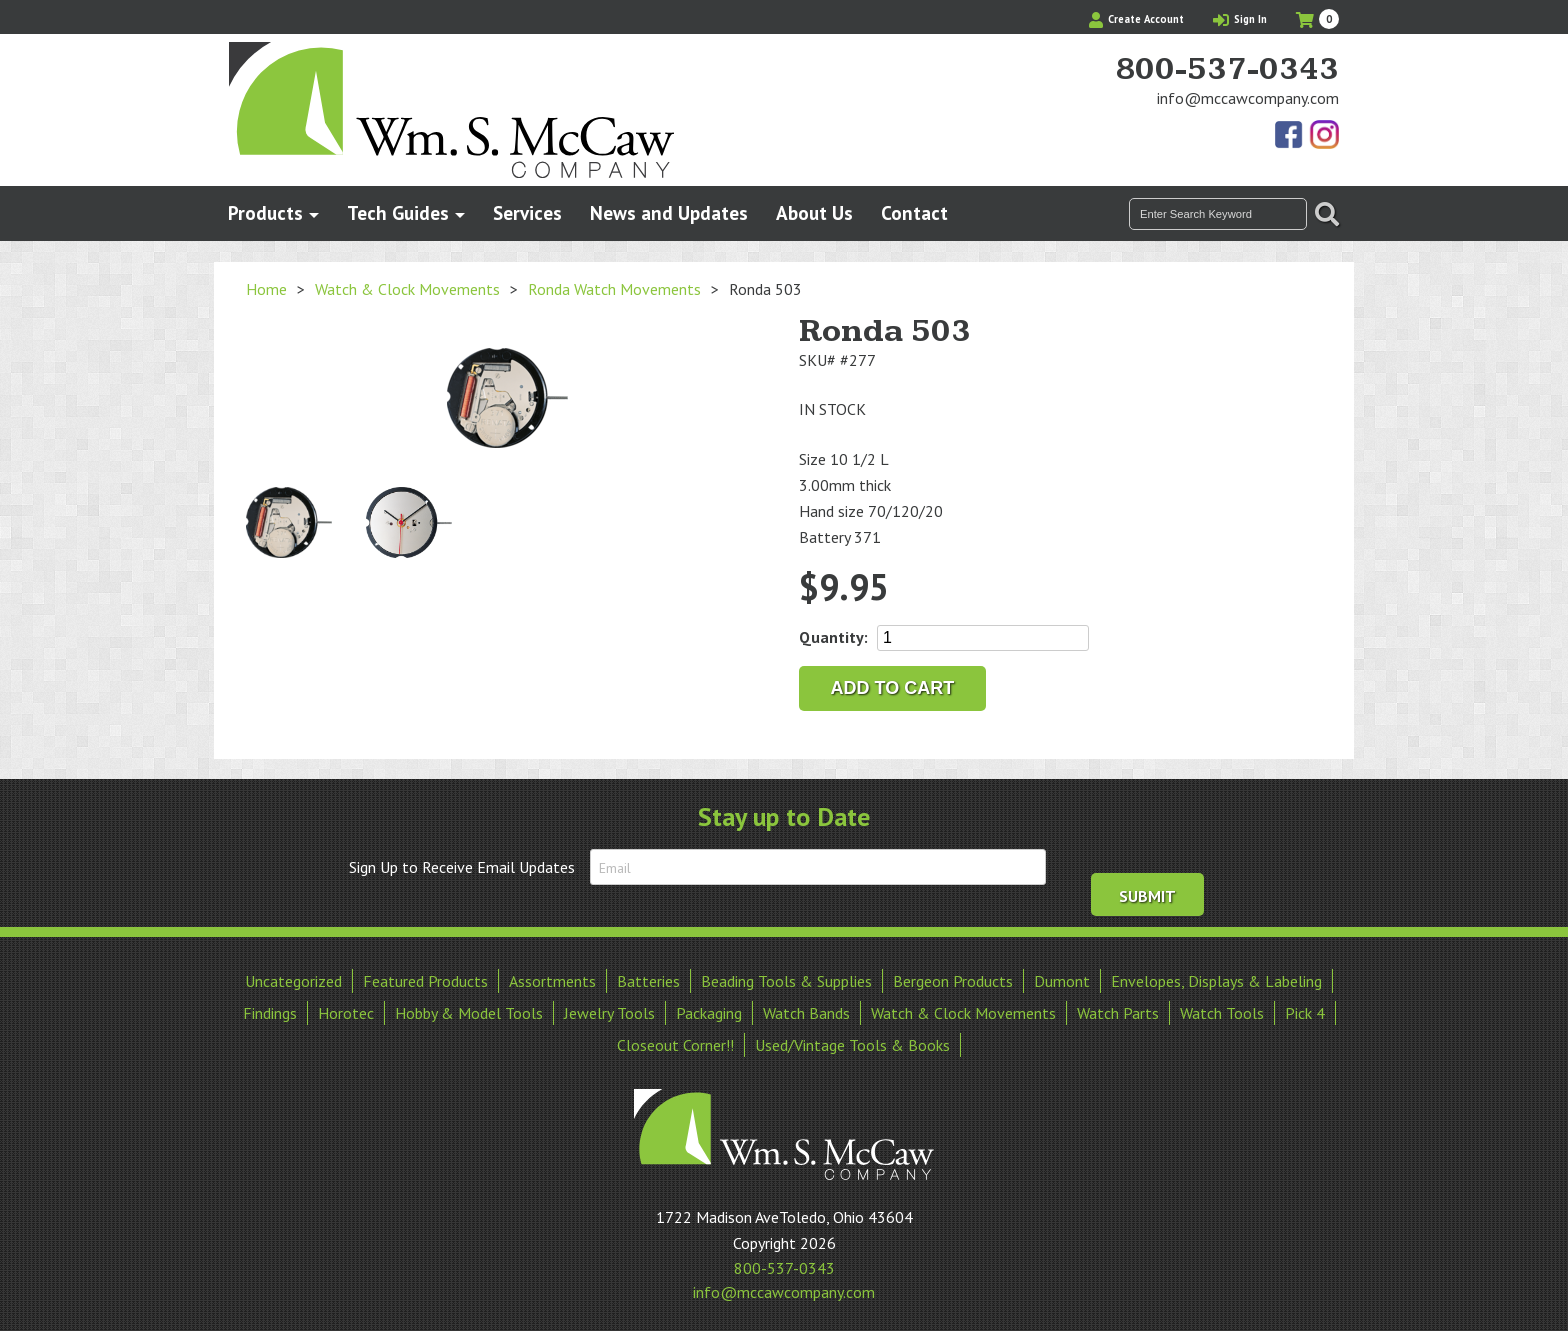  I want to click on Closeout Corner!!, so click(675, 1039).